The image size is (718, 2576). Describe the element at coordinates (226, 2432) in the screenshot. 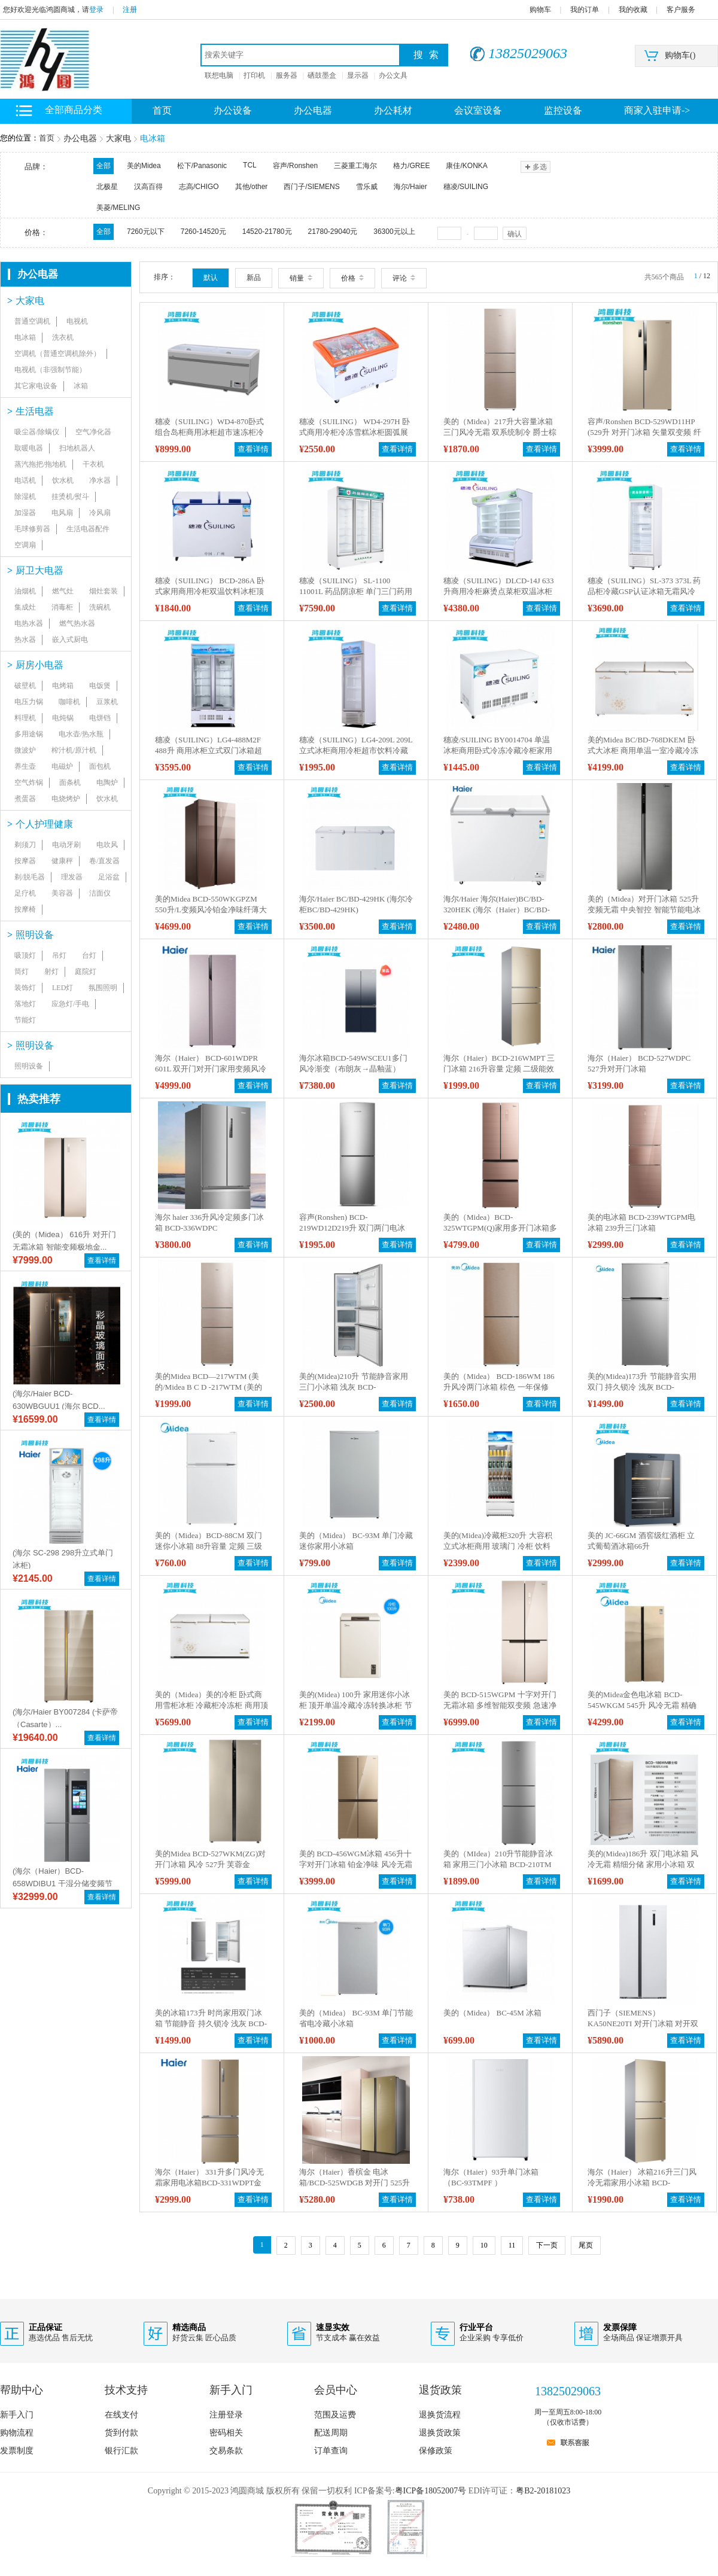

I see `密码相关` at that location.